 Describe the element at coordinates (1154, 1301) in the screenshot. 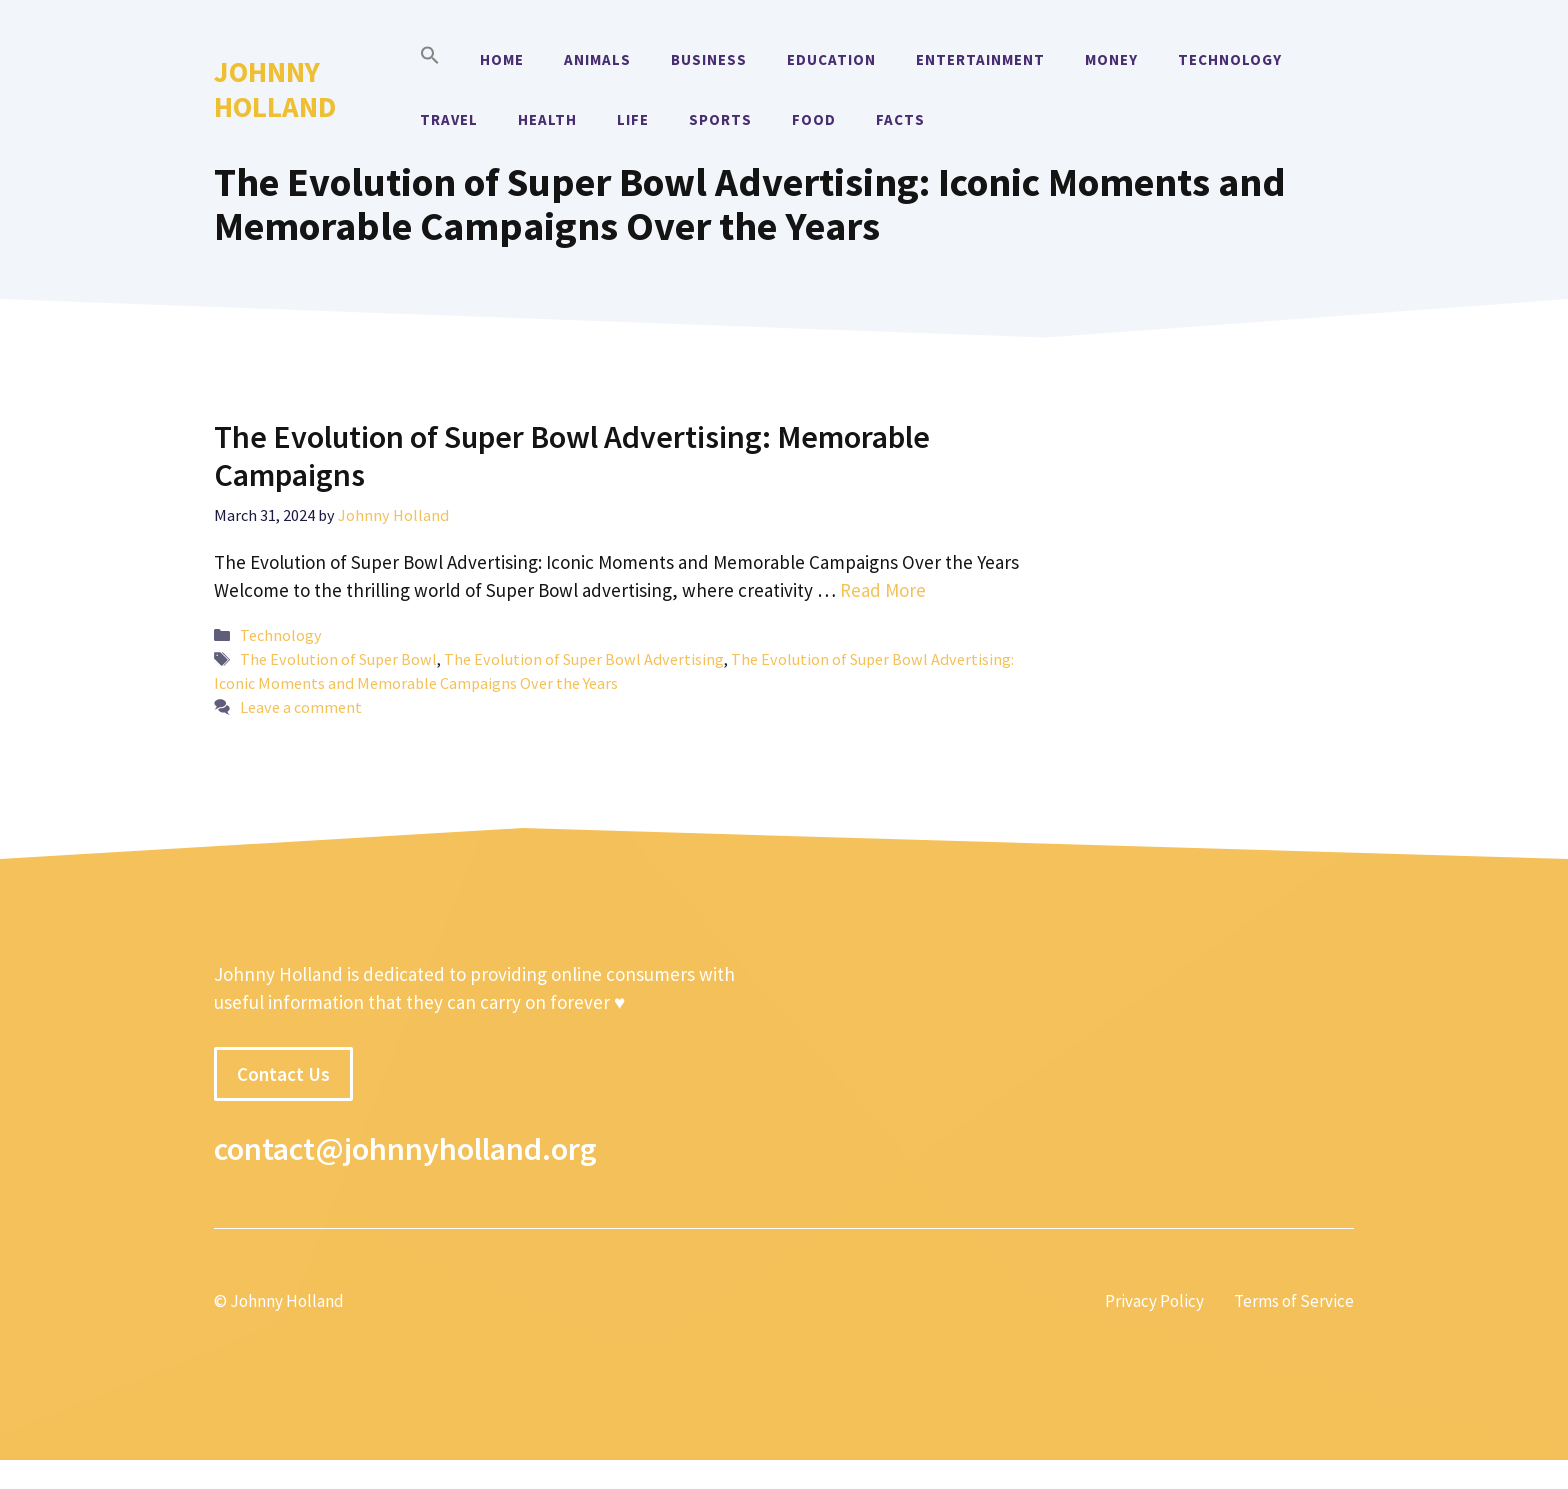

I see `Privacy Policy` at that location.